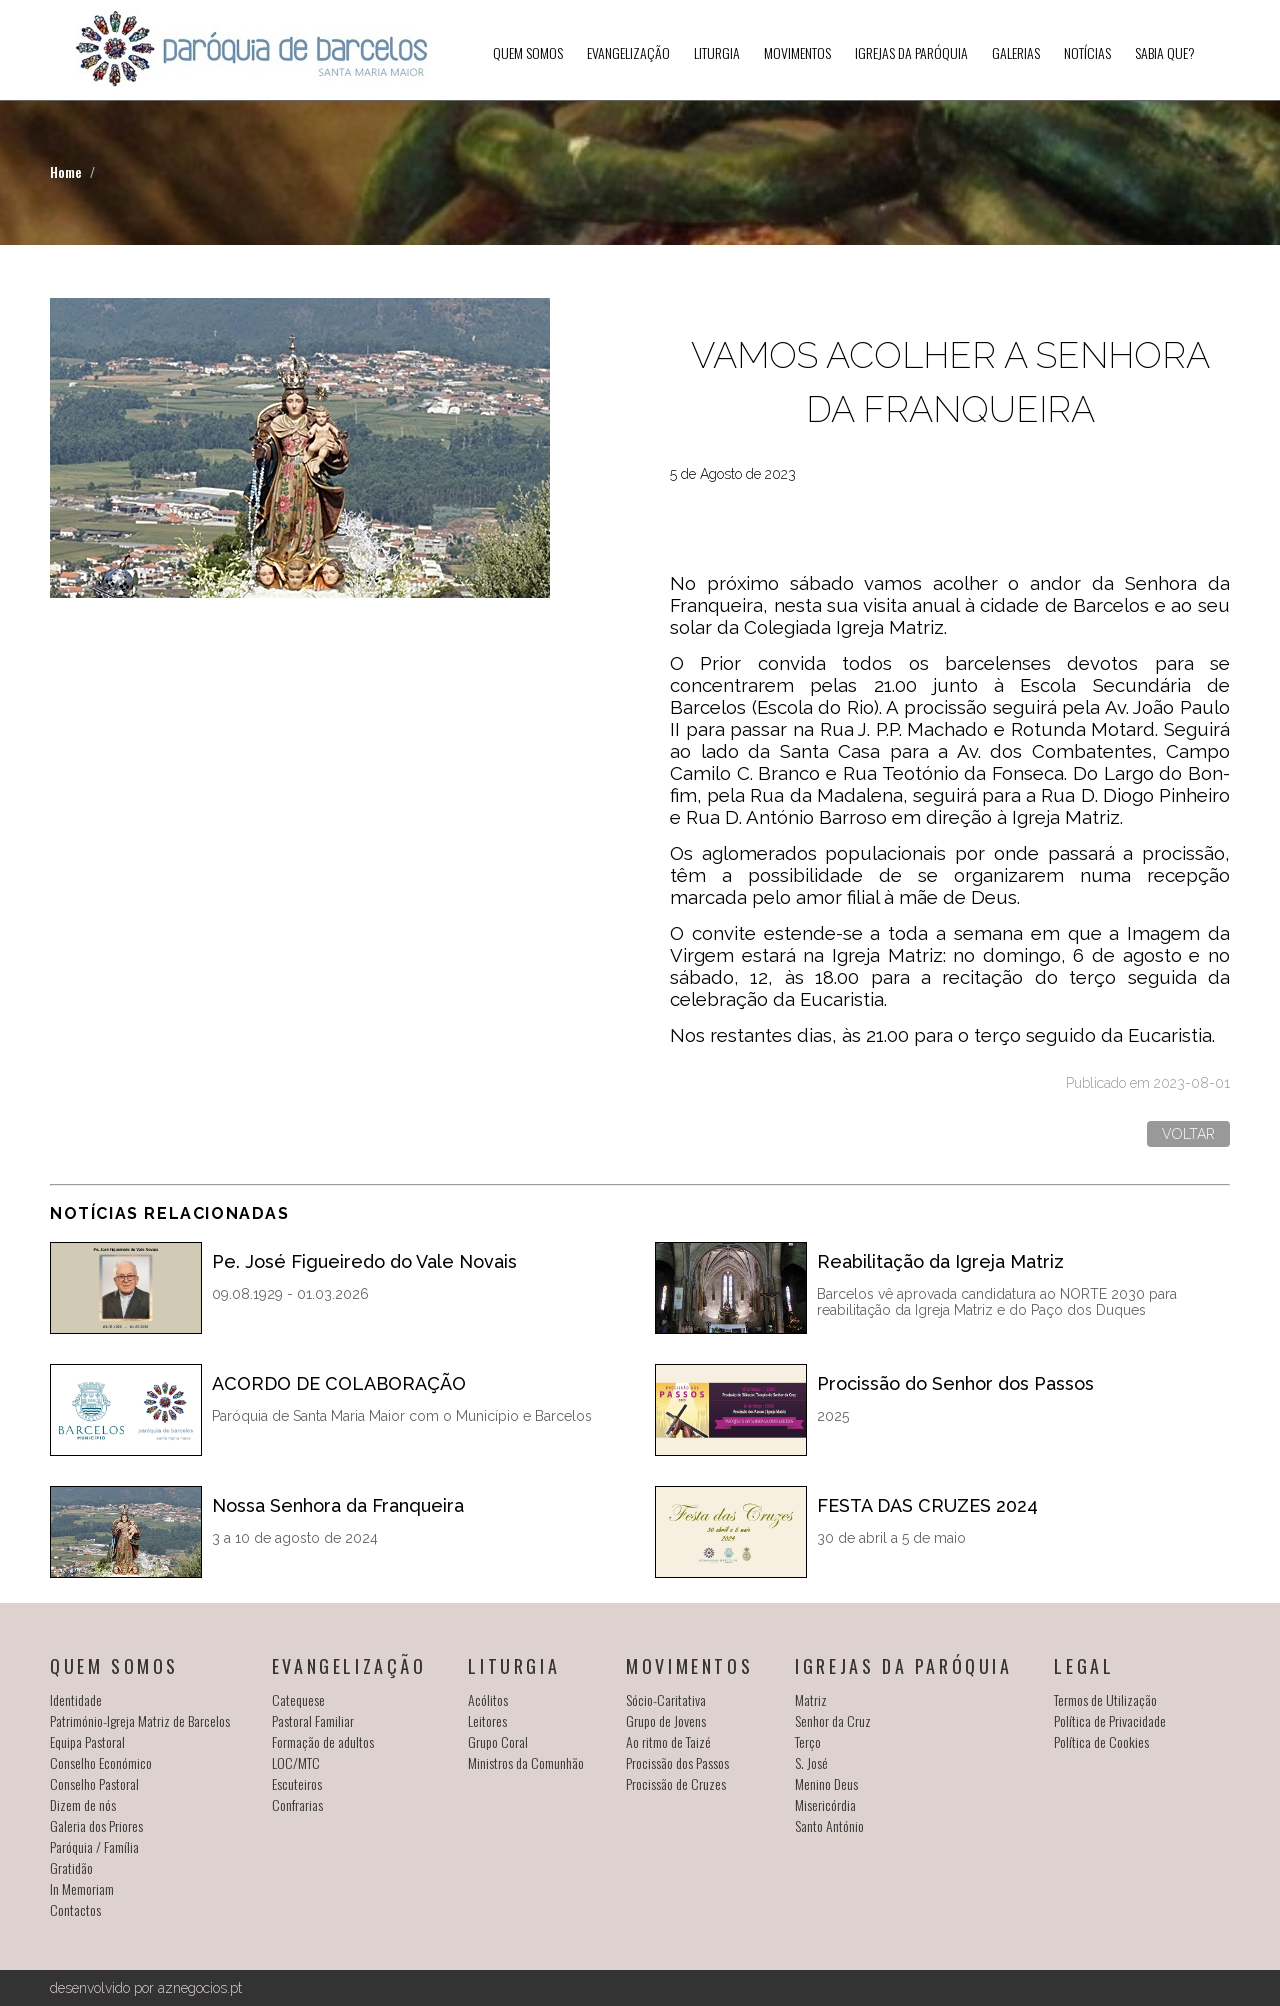 The image size is (1280, 2006). Describe the element at coordinates (797, 52) in the screenshot. I see `Movimentos` at that location.